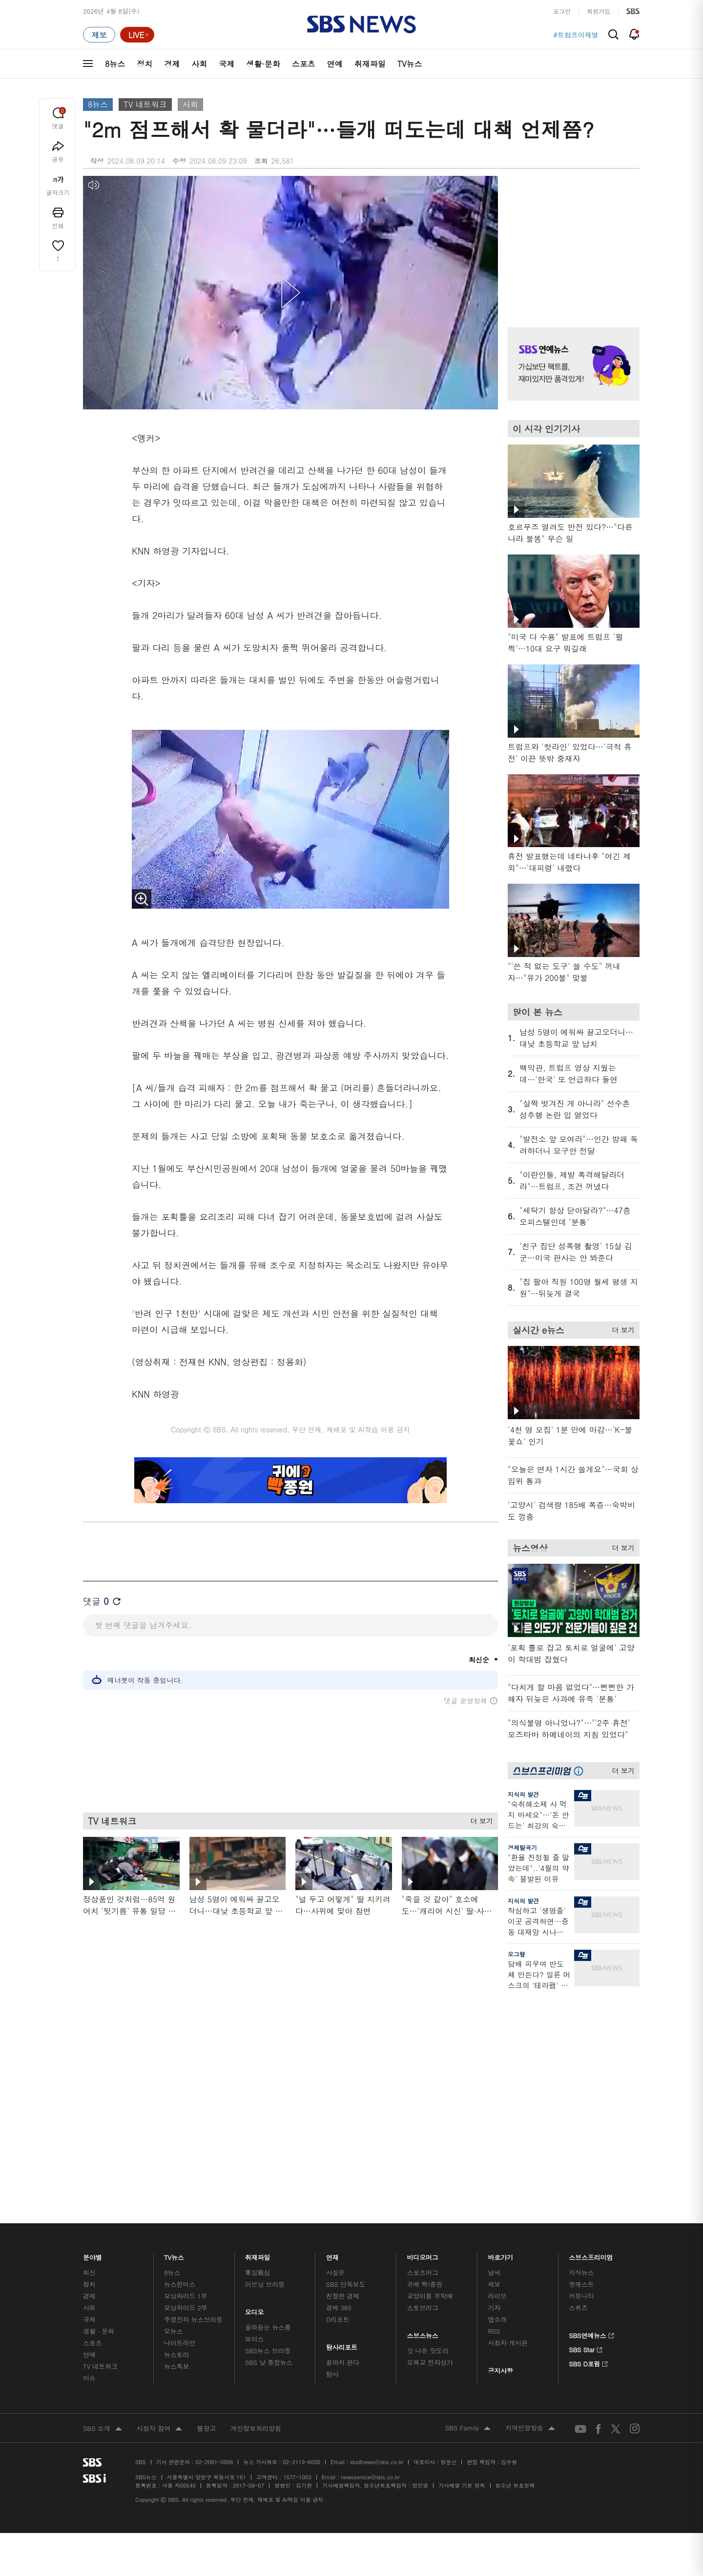 This screenshot has width=703, height=2576. What do you see at coordinates (172, 63) in the screenshot?
I see `경제` at bounding box center [172, 63].